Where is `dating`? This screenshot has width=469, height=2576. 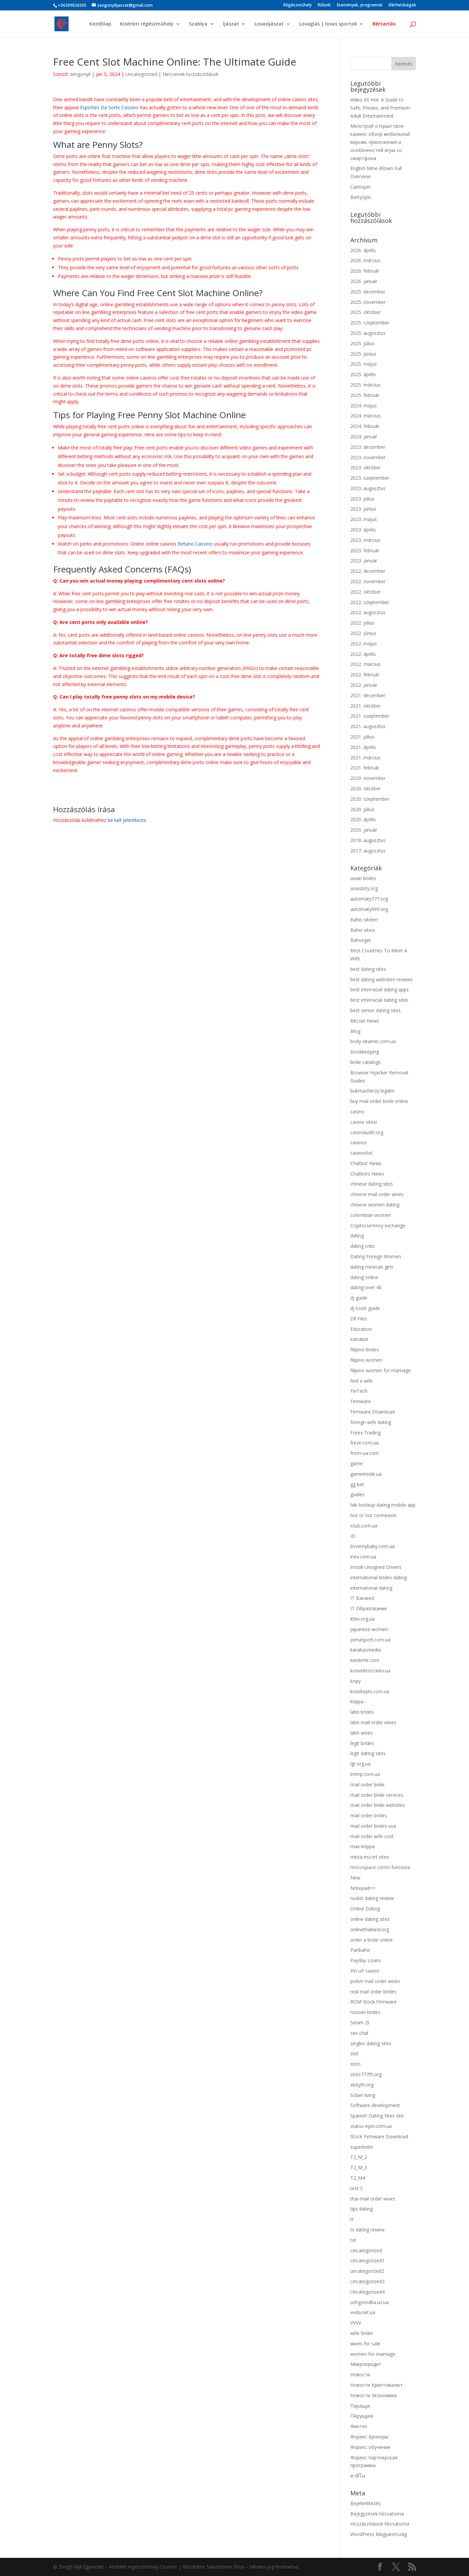
dating is located at coordinates (357, 1235).